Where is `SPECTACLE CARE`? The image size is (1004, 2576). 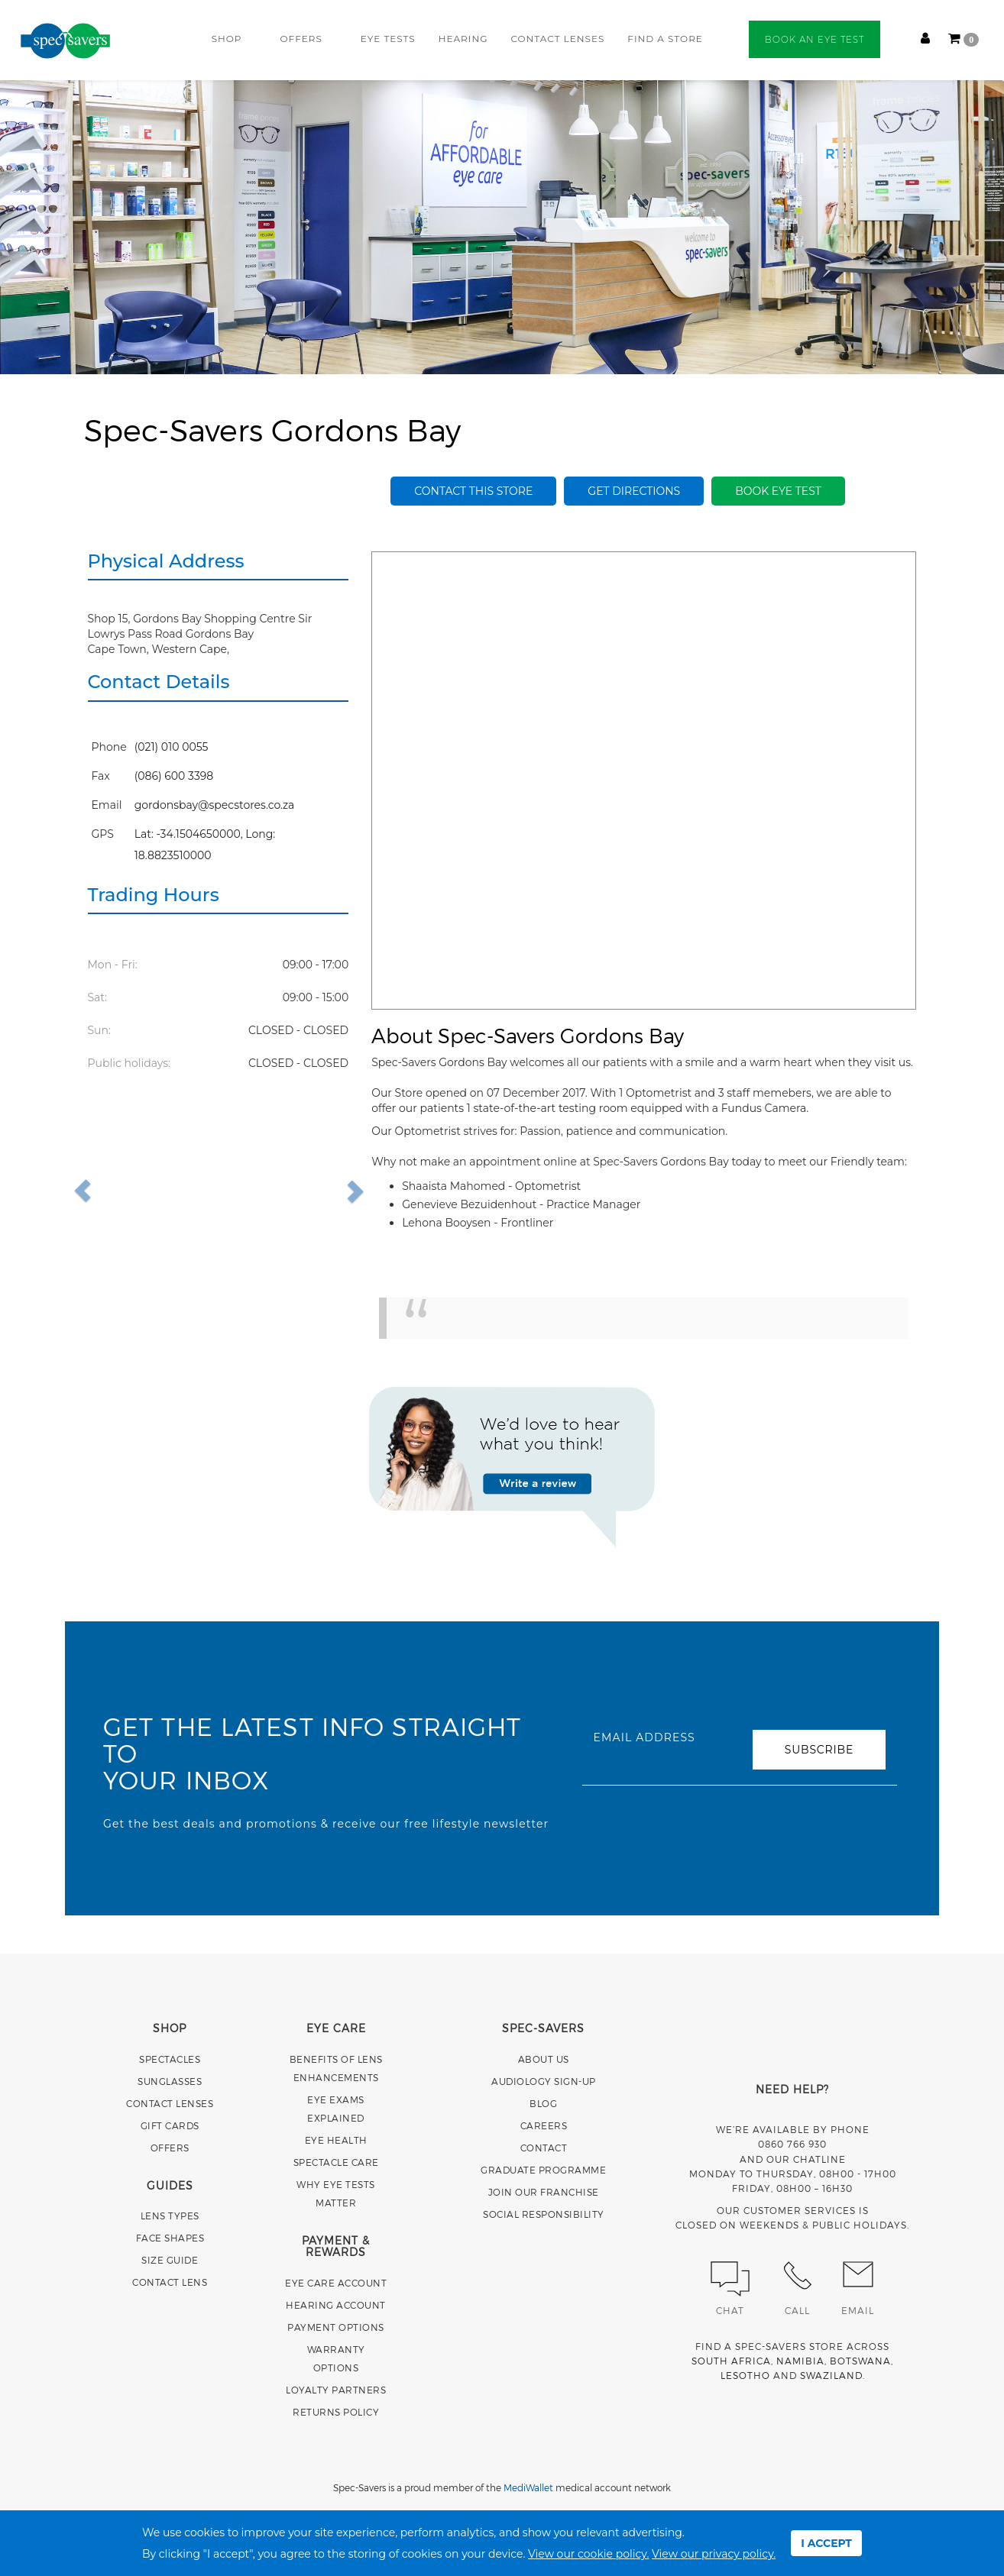 SPECTACLE CARE is located at coordinates (336, 2162).